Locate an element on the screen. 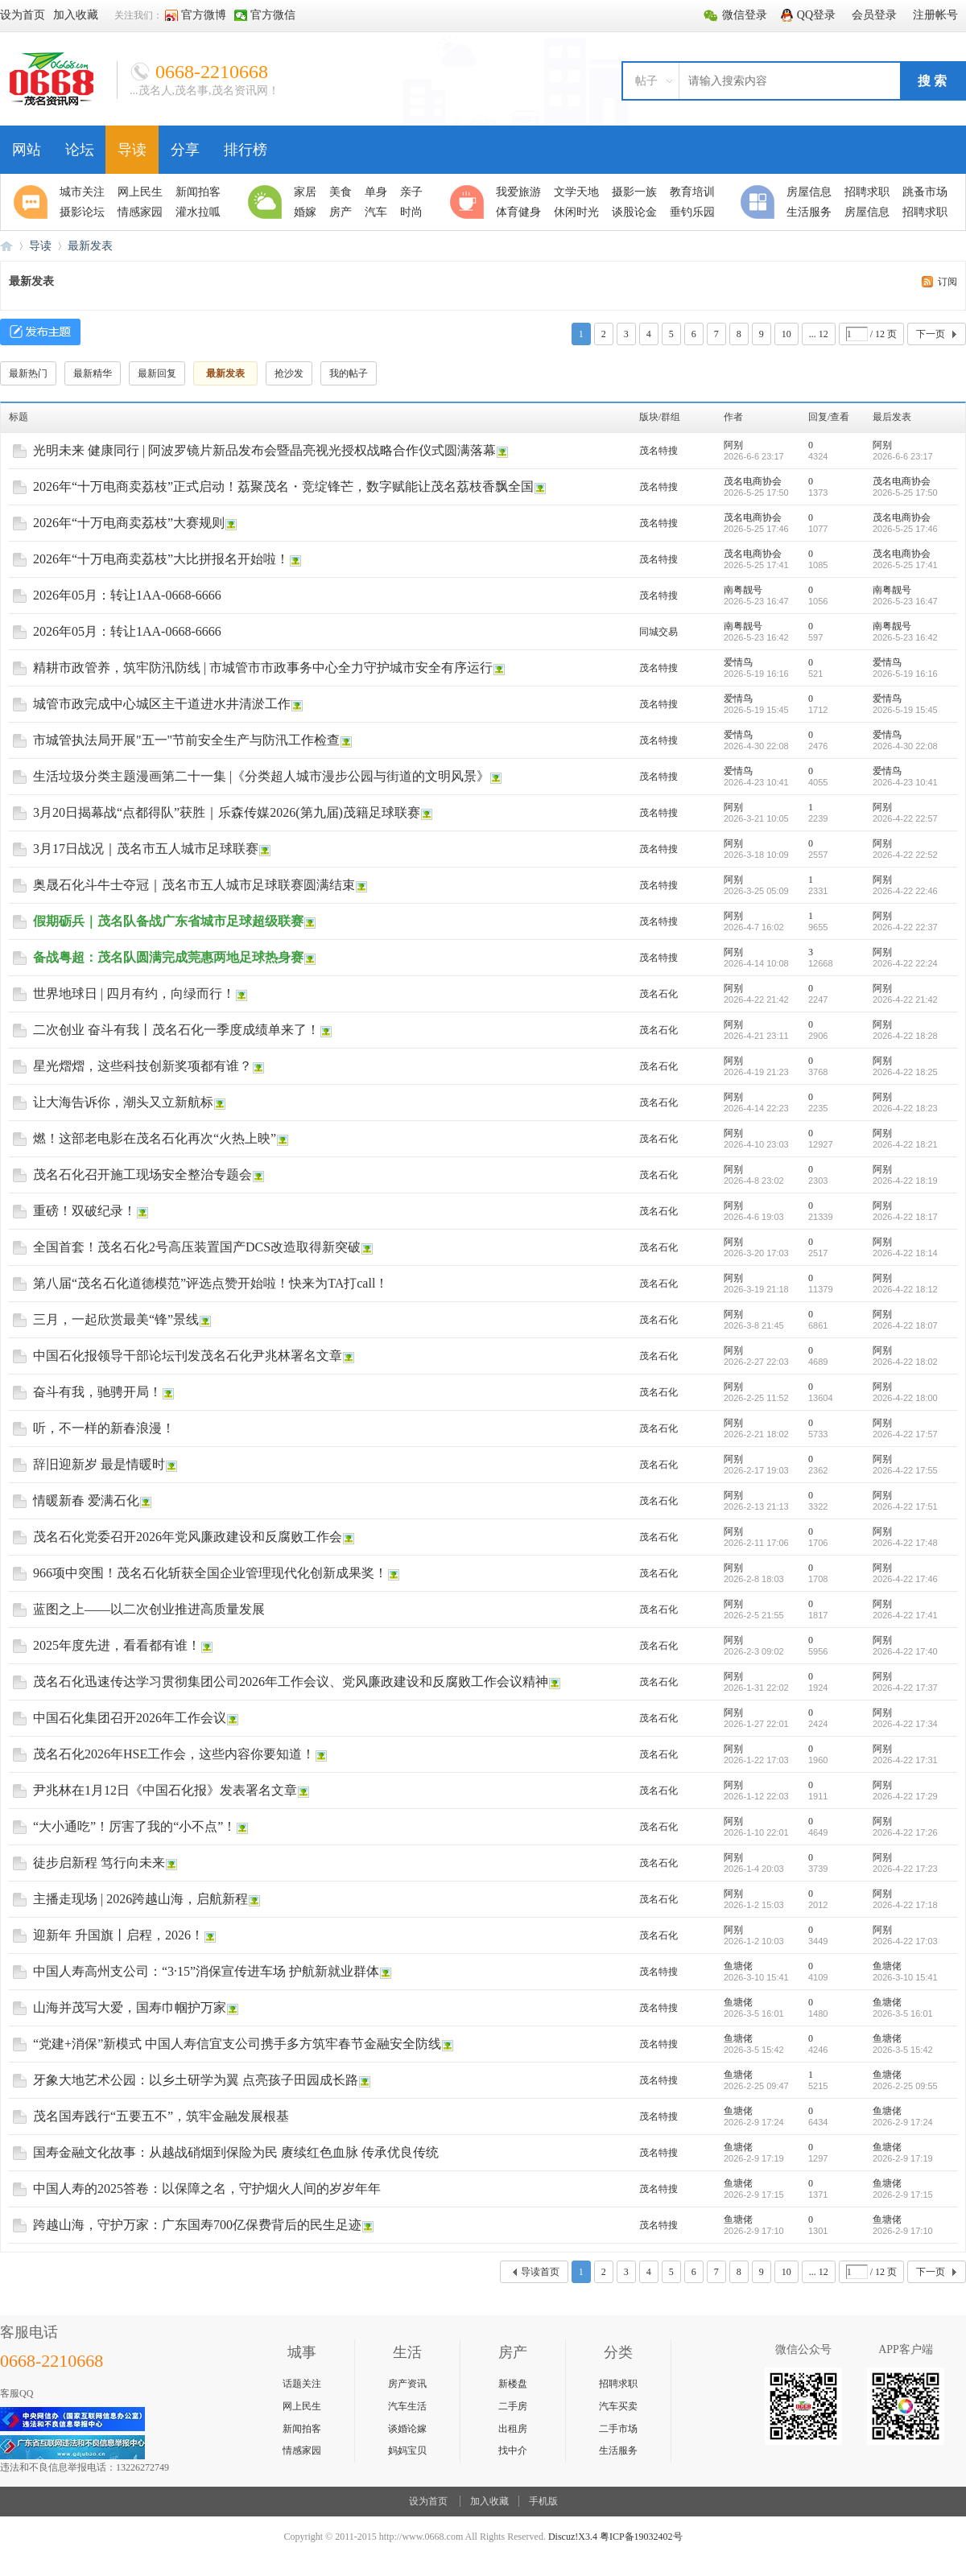 The image size is (966, 2576). 2026-2-9 17:24 is located at coordinates (903, 2122).